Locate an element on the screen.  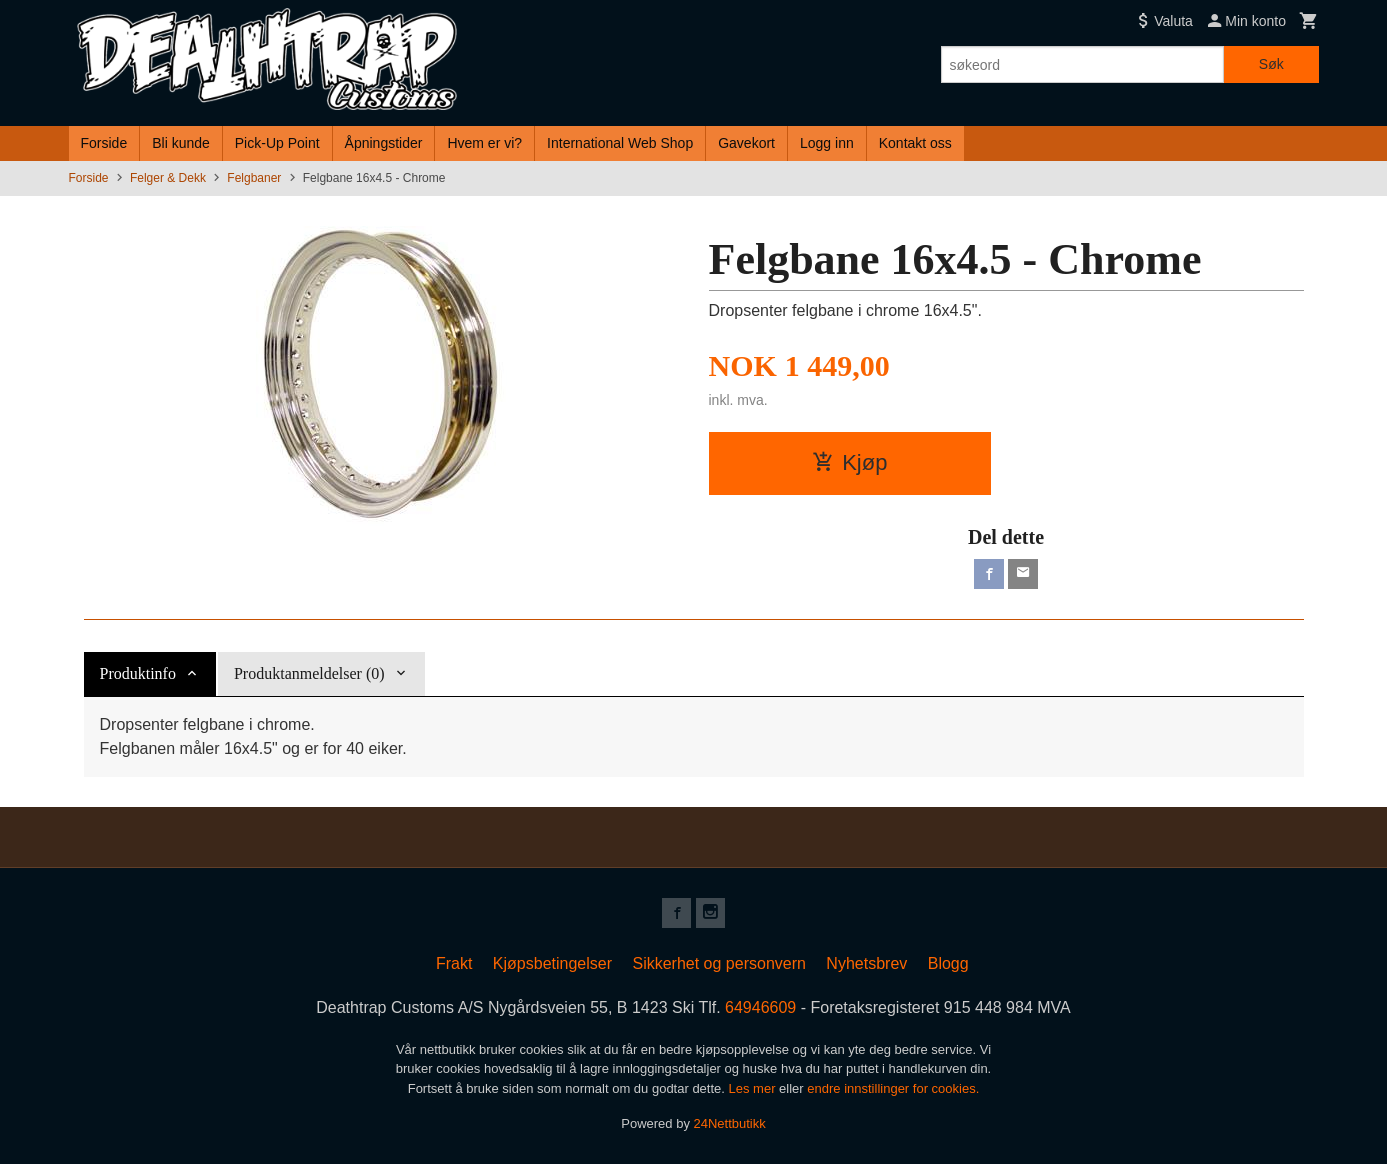
Åpningstider is located at coordinates (384, 143).